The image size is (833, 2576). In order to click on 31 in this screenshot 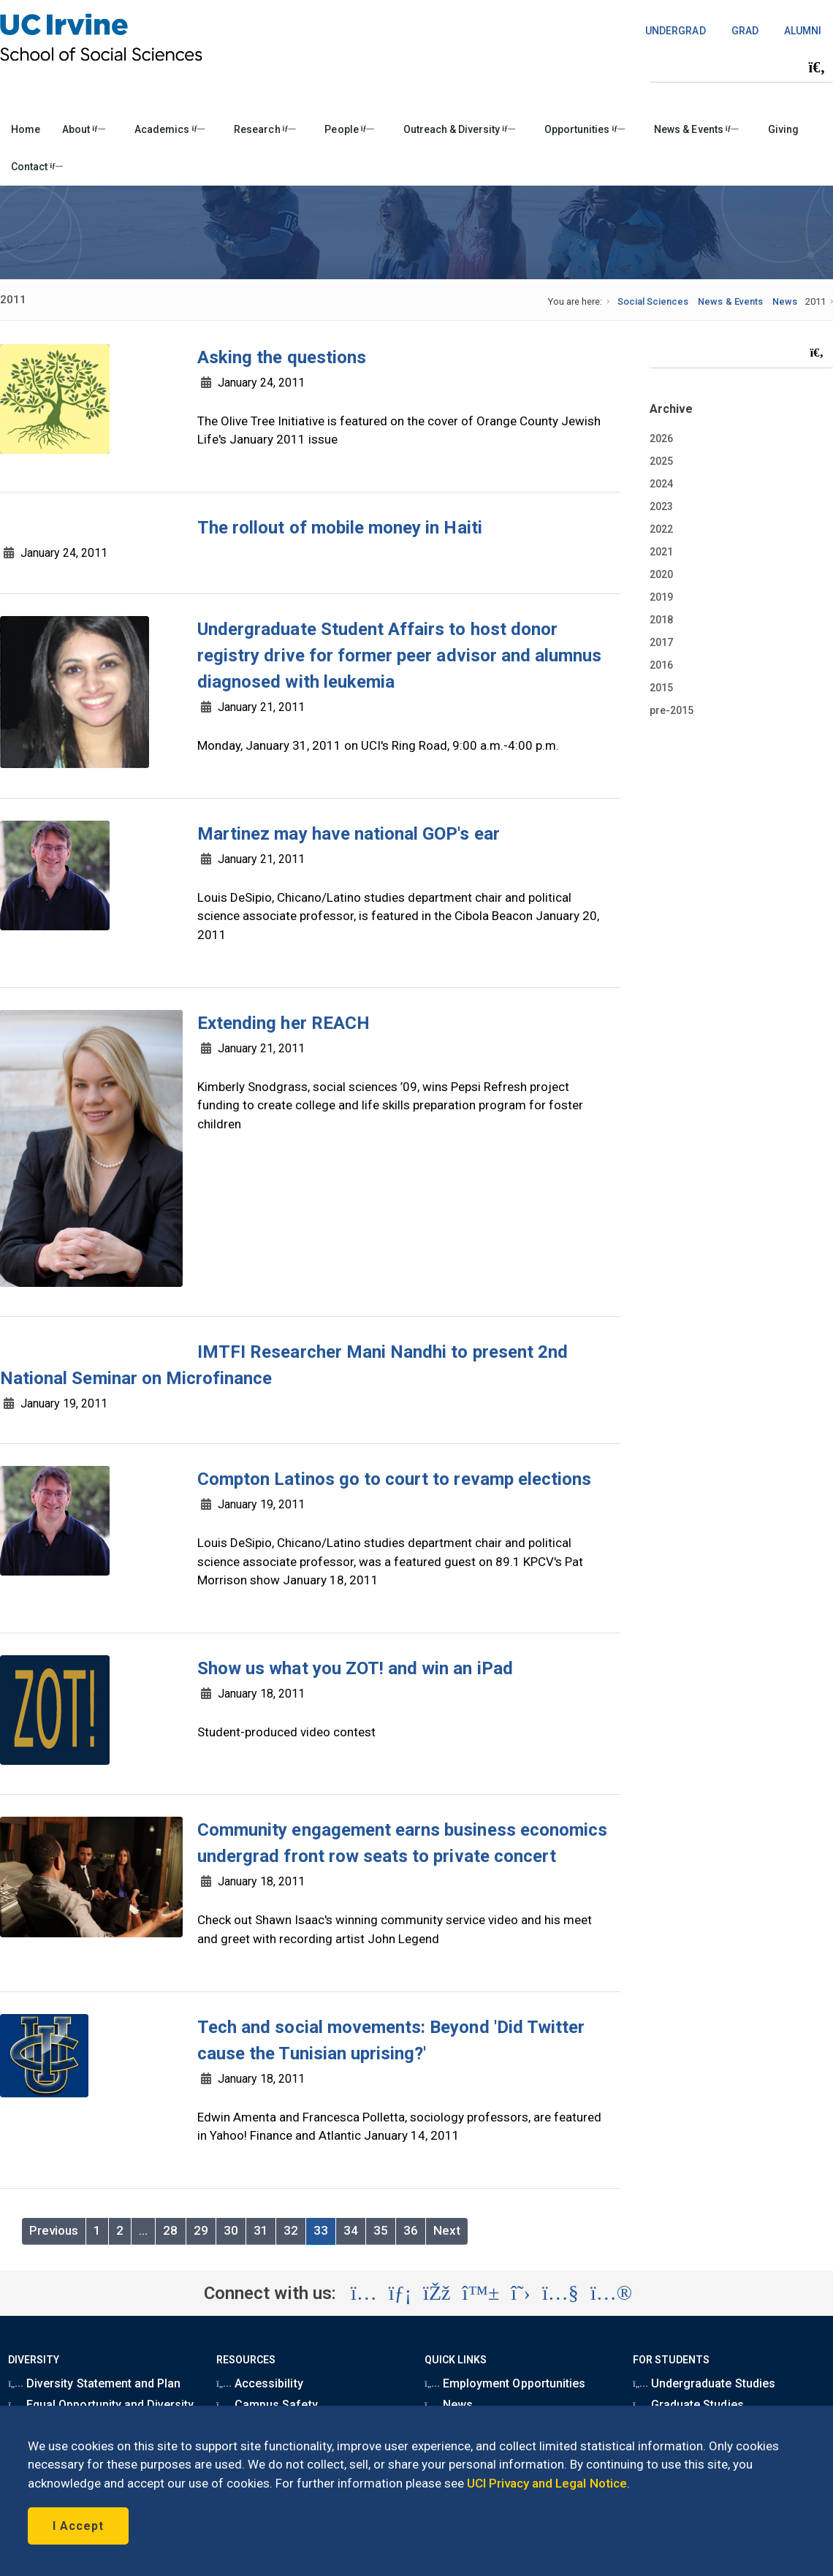, I will do `click(261, 2230)`.